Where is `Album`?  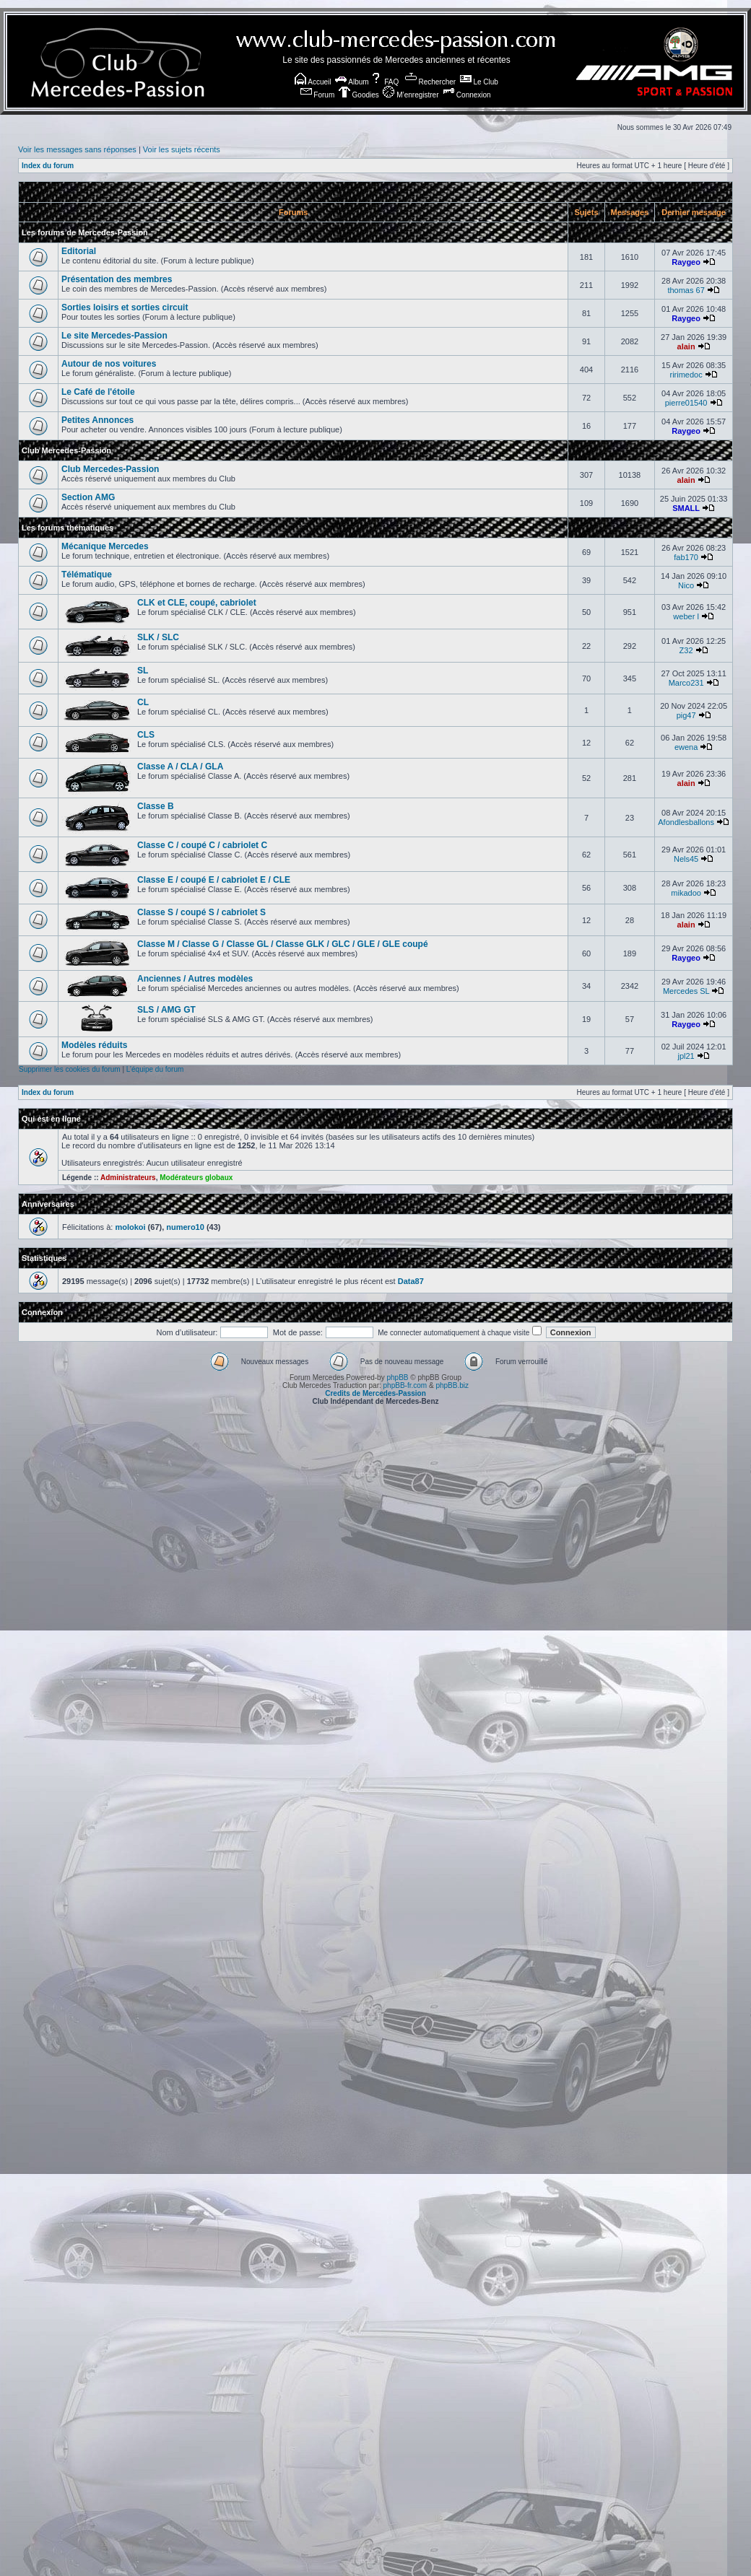
Album is located at coordinates (352, 82).